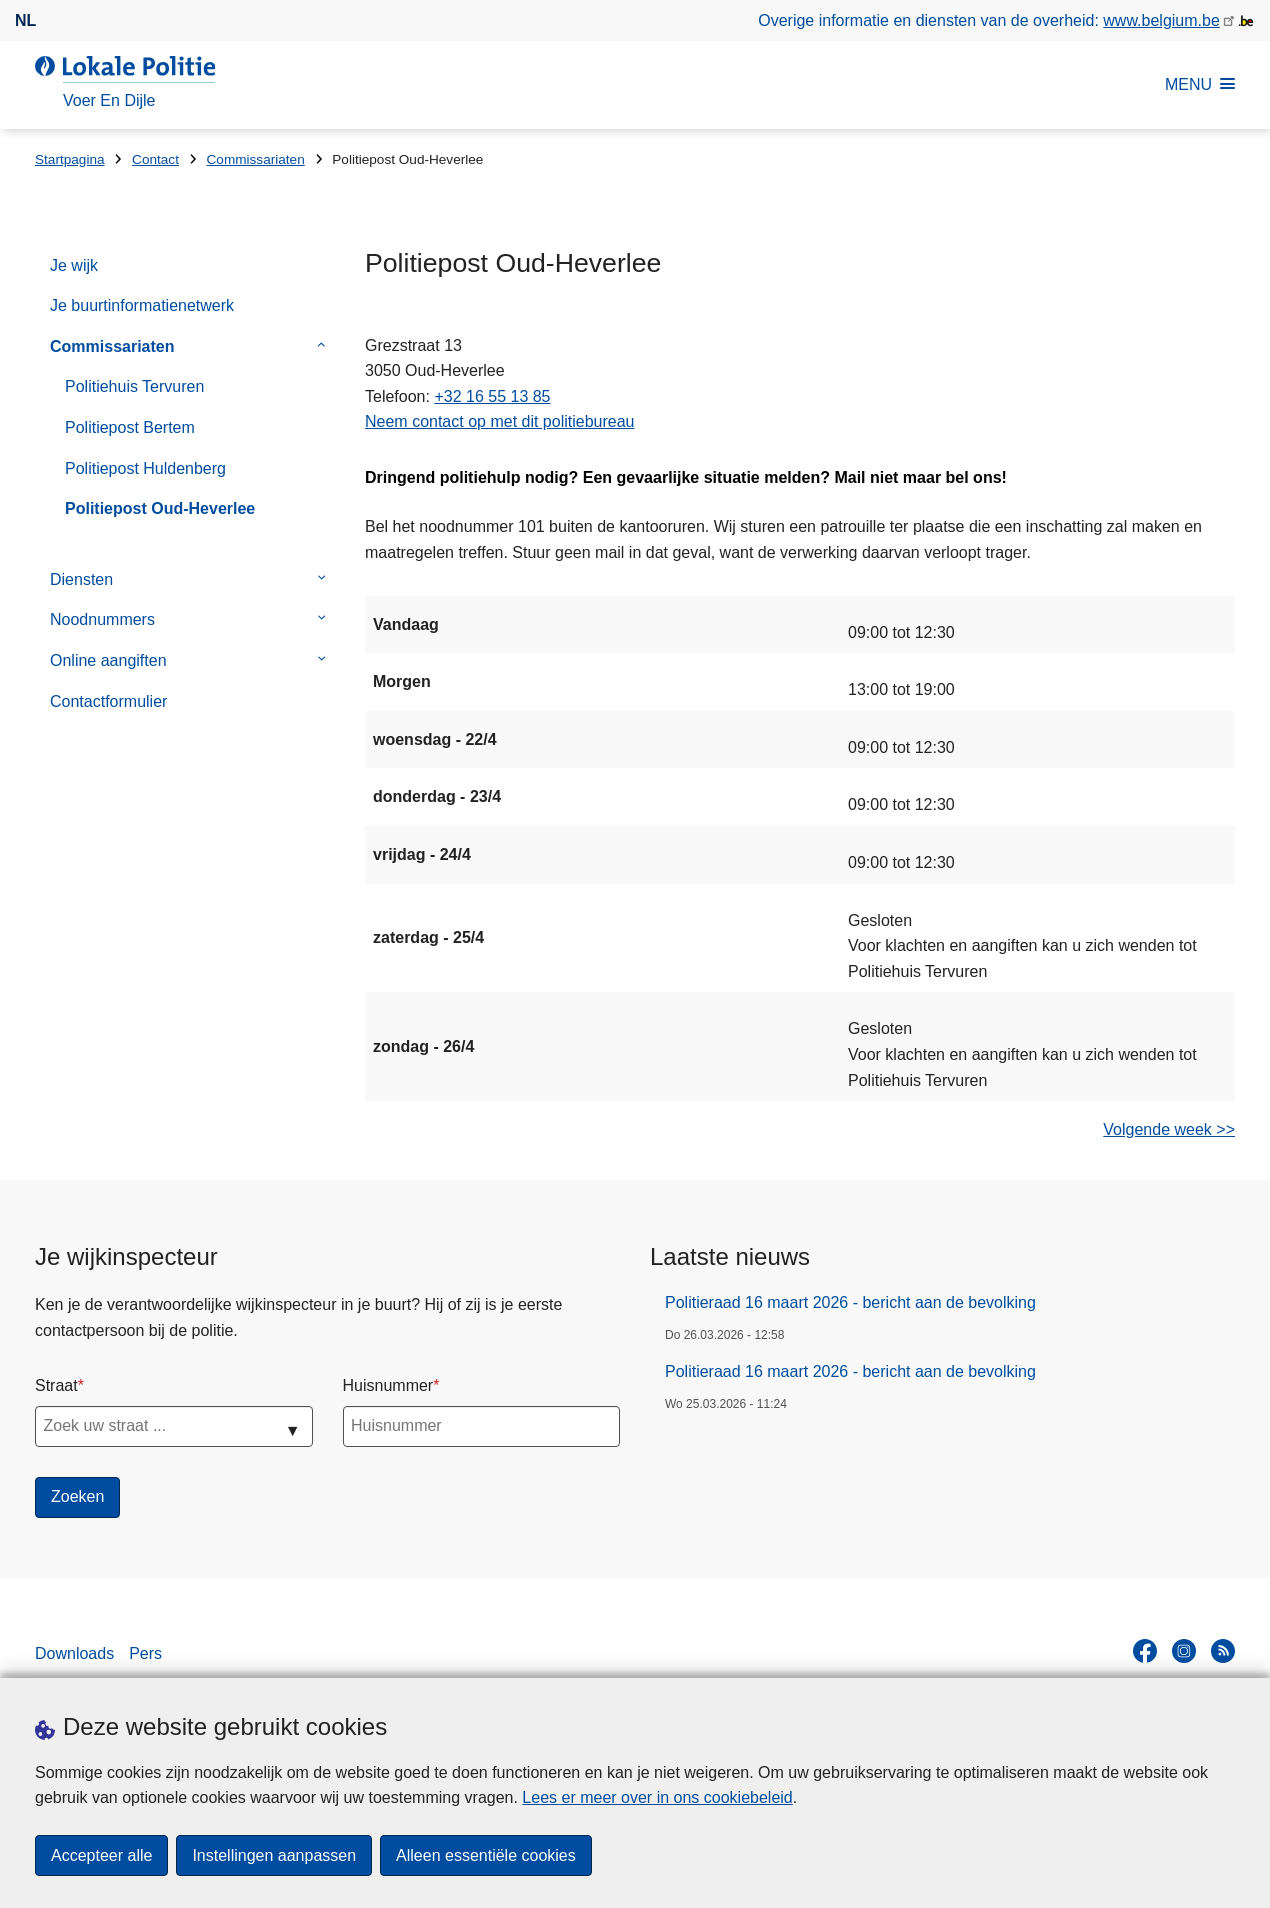  What do you see at coordinates (25, 20) in the screenshot?
I see `nl` at bounding box center [25, 20].